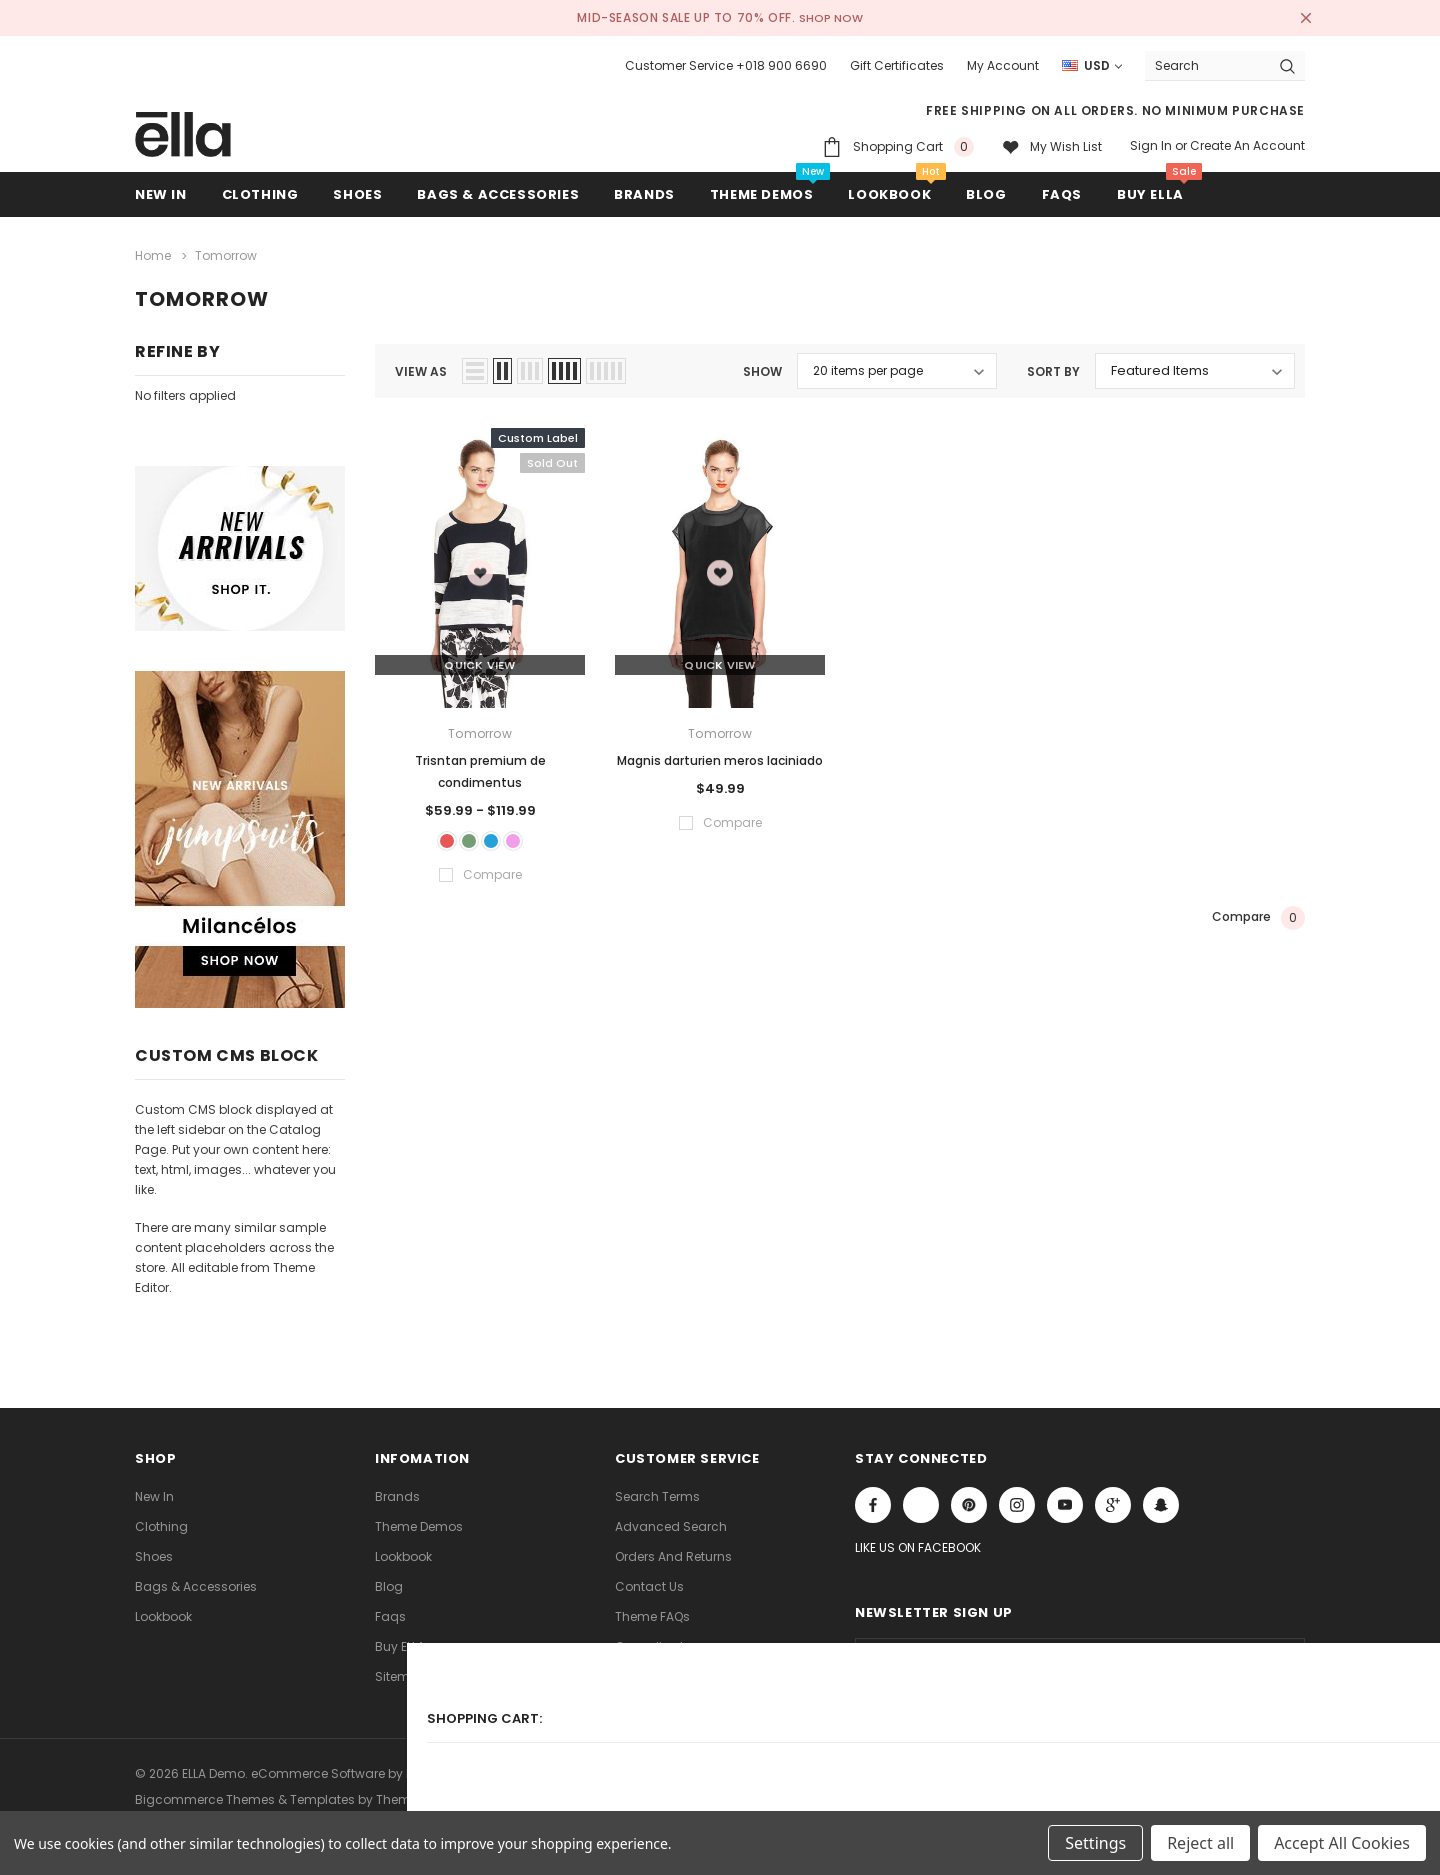  Describe the element at coordinates (921, 1500) in the screenshot. I see `Open in a new tab [Open x Social Media in a new tab]` at that location.